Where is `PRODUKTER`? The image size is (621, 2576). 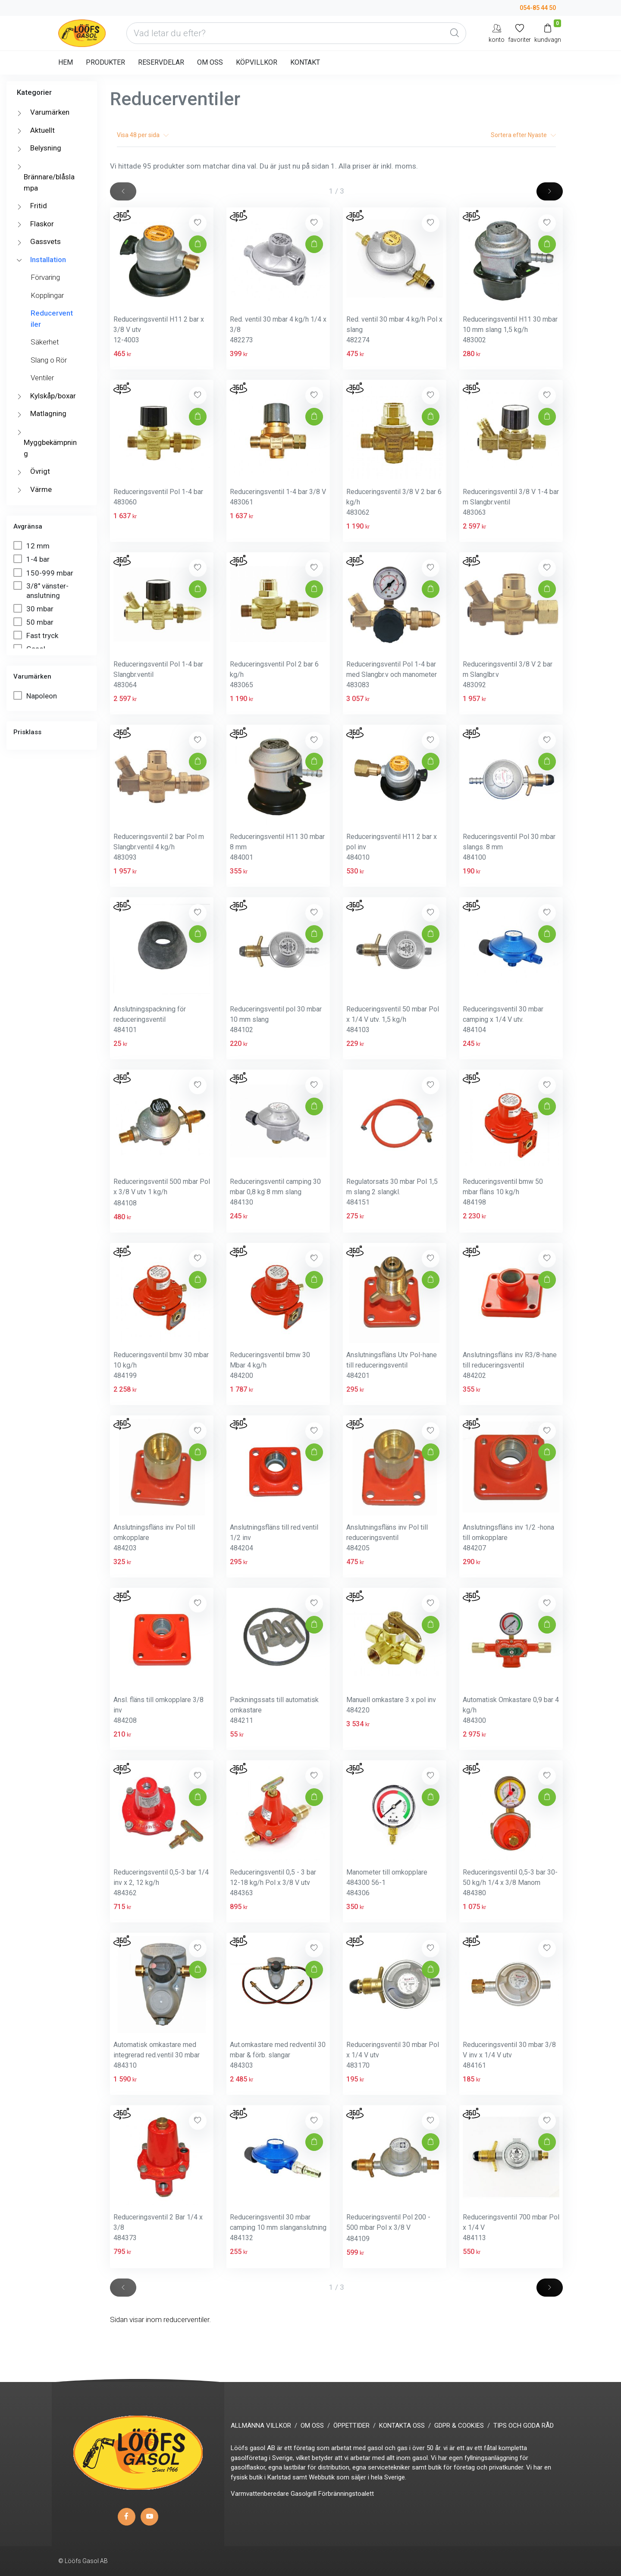
PRODUKTER is located at coordinates (105, 62).